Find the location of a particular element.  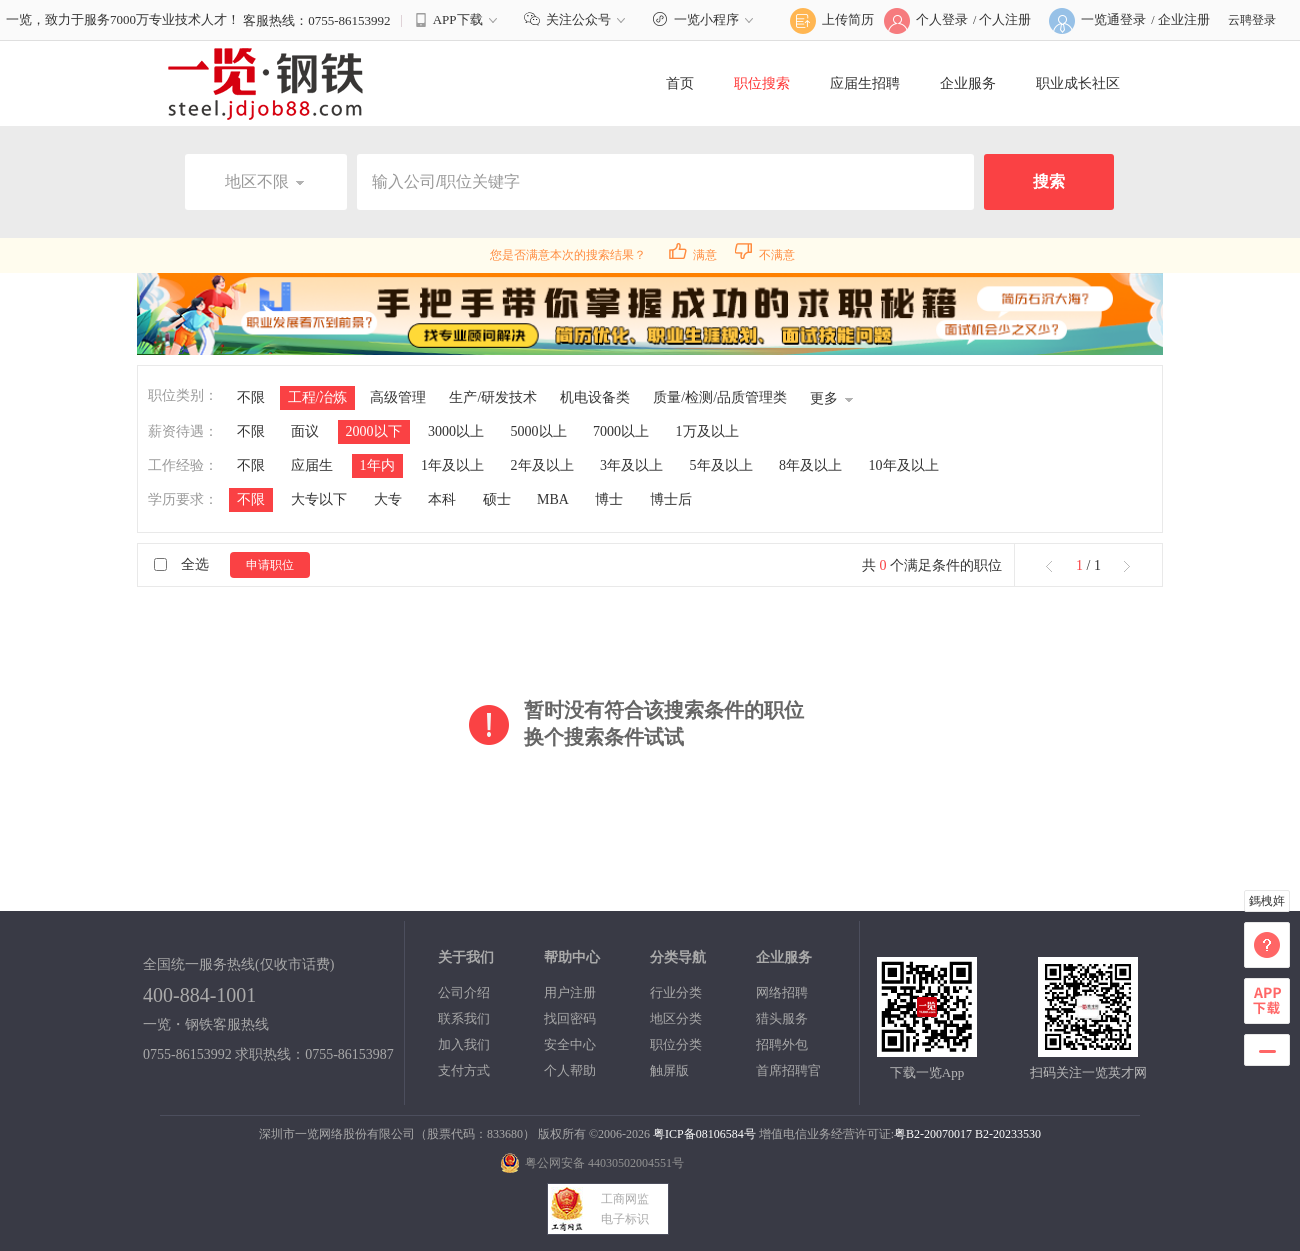

5年及以上 is located at coordinates (721, 465).